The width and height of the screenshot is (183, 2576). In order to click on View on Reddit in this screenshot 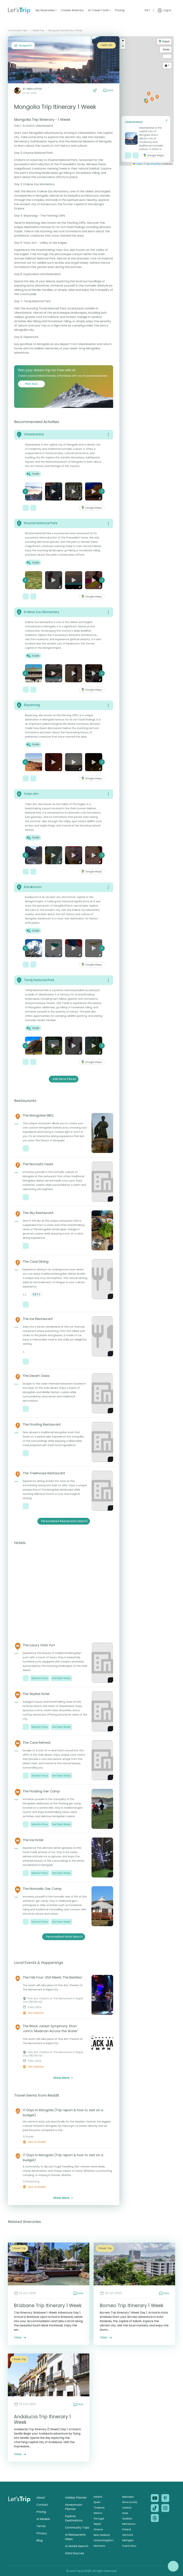, I will do `click(37, 2142)`.